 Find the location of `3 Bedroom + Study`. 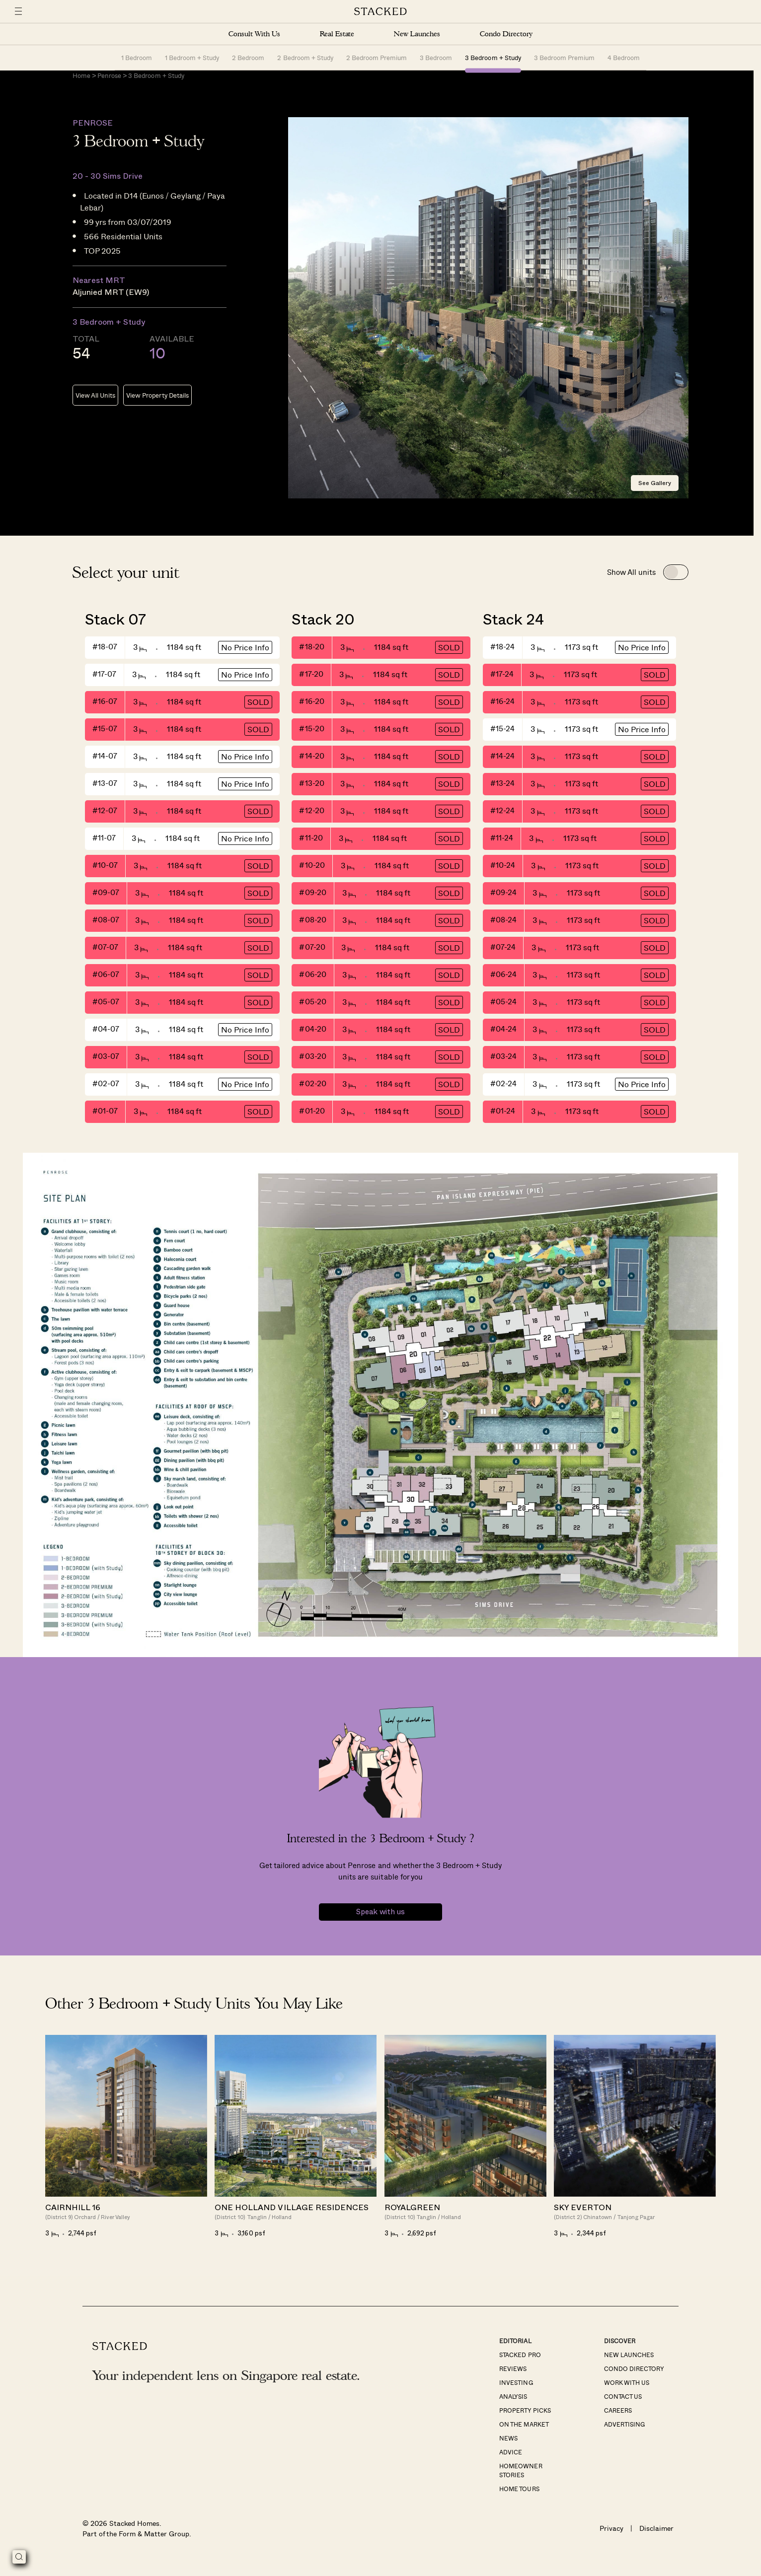

3 Bedroom + Study is located at coordinates (493, 57).